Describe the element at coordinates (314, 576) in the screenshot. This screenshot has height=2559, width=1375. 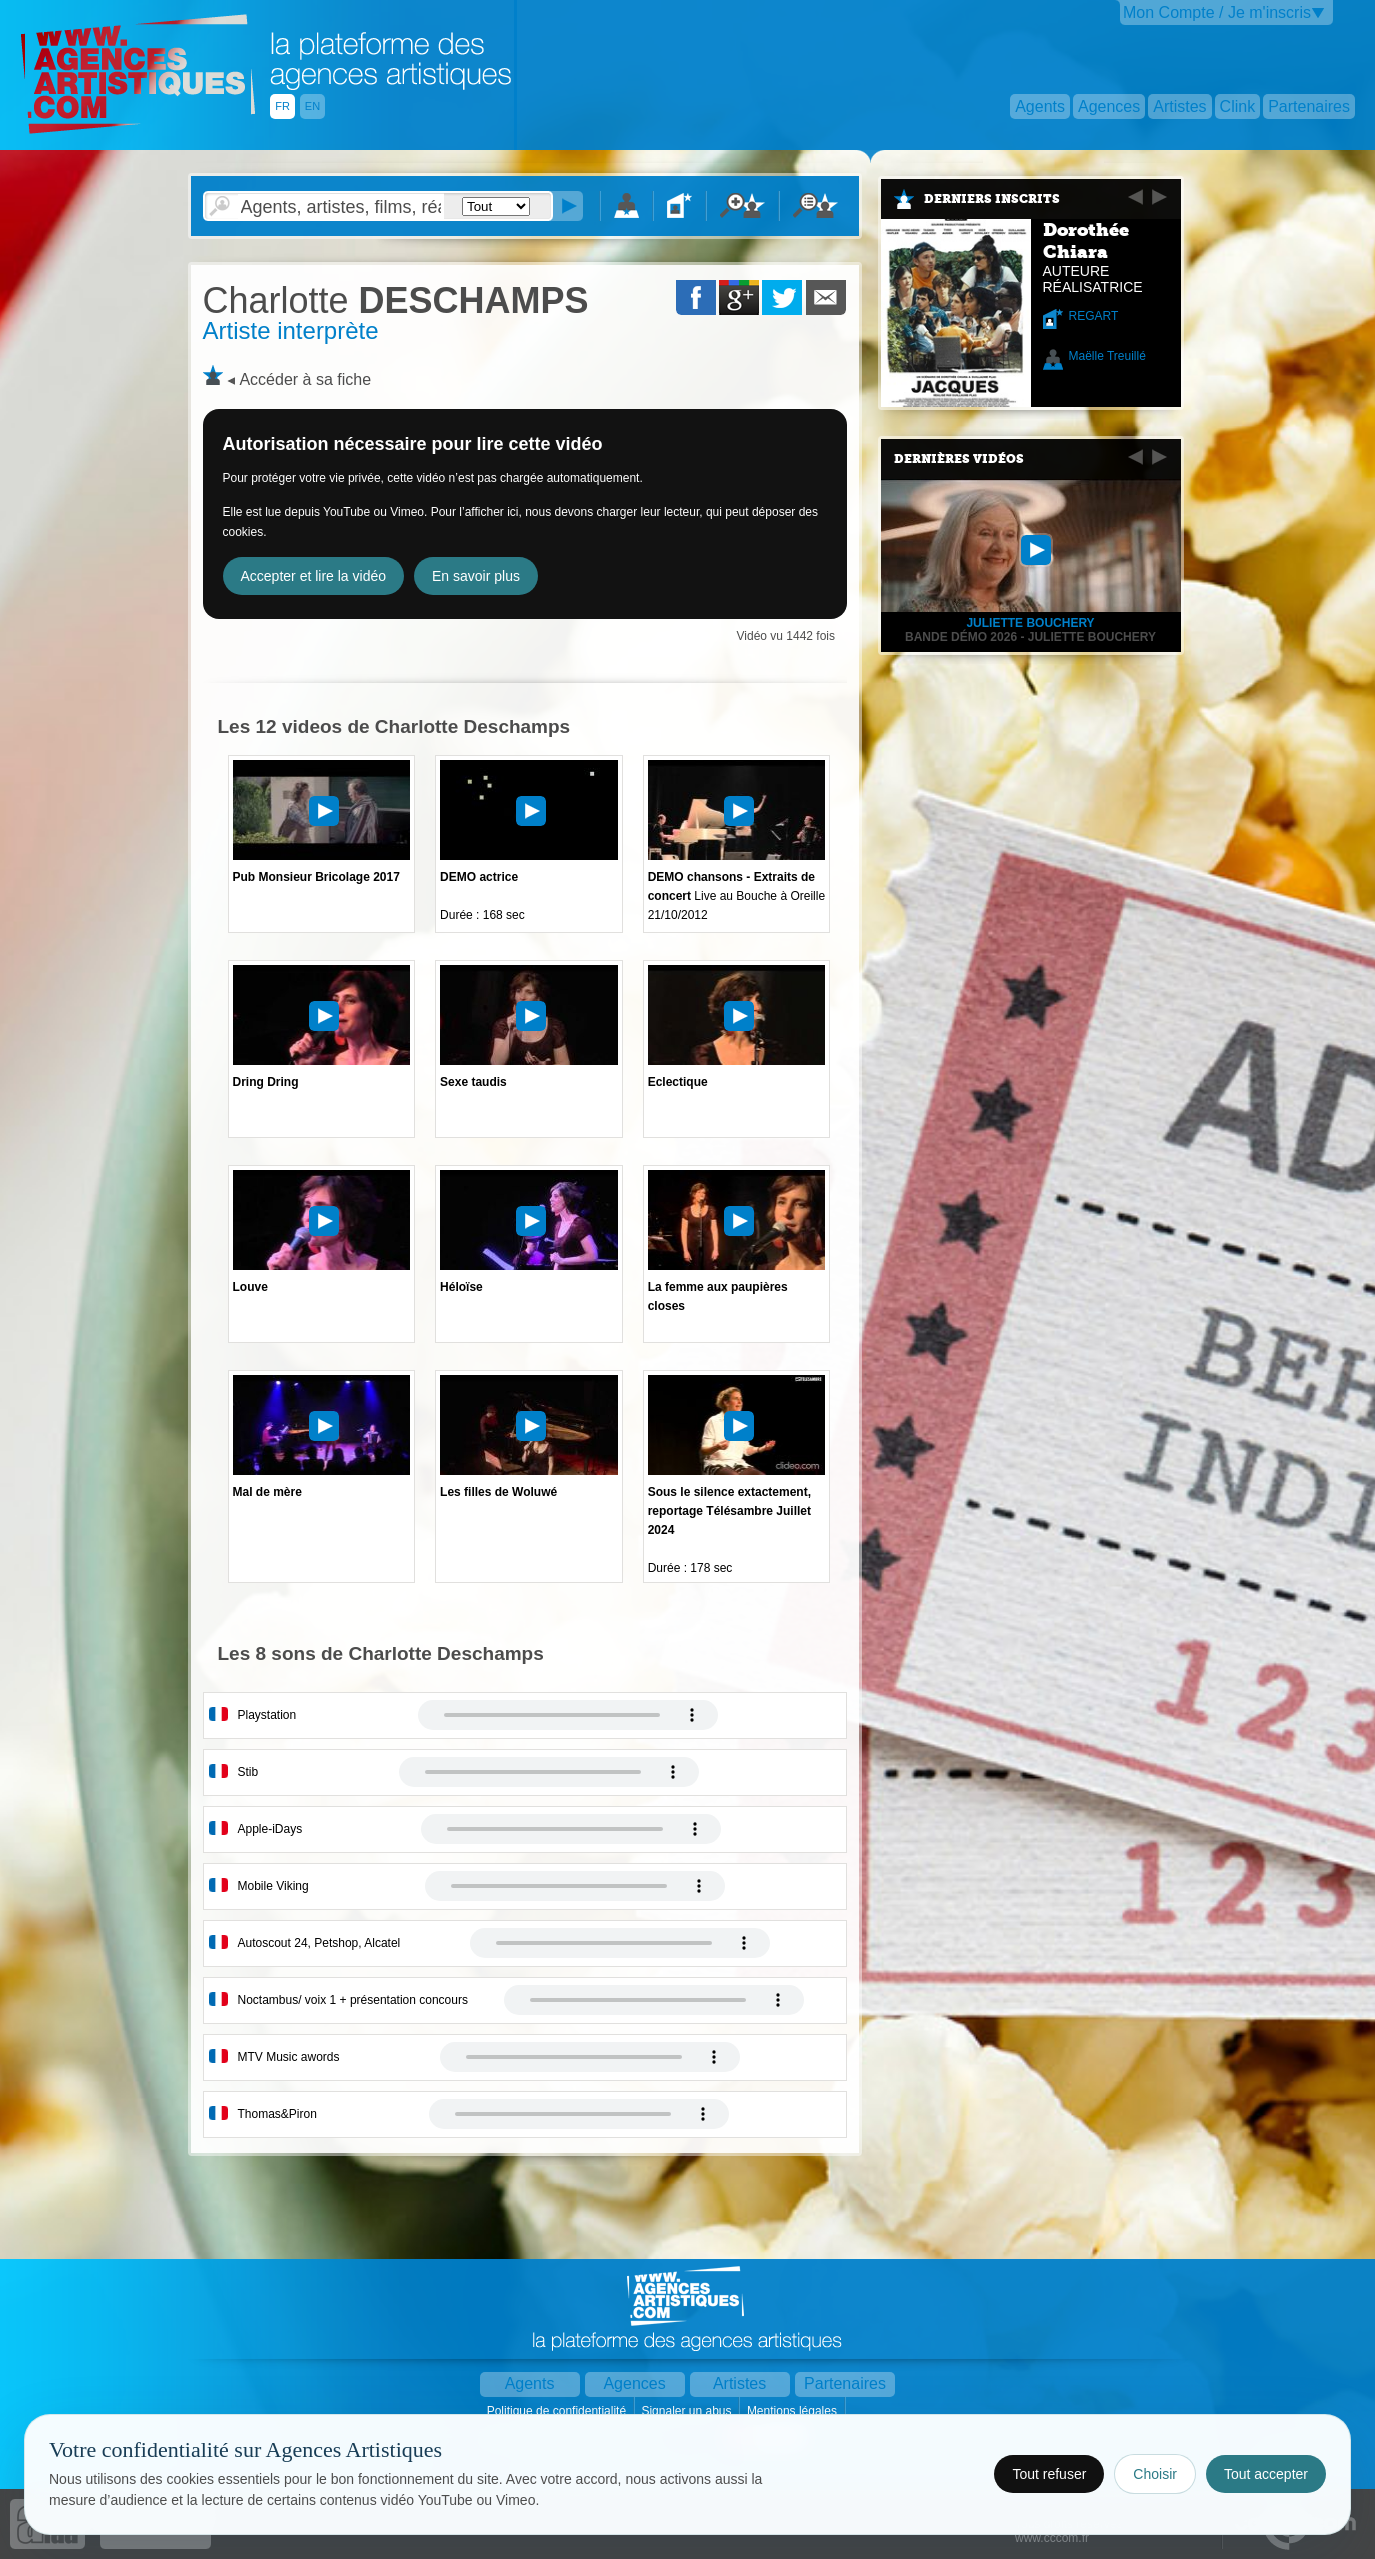
I see `Accepter et lire la vidéo` at that location.